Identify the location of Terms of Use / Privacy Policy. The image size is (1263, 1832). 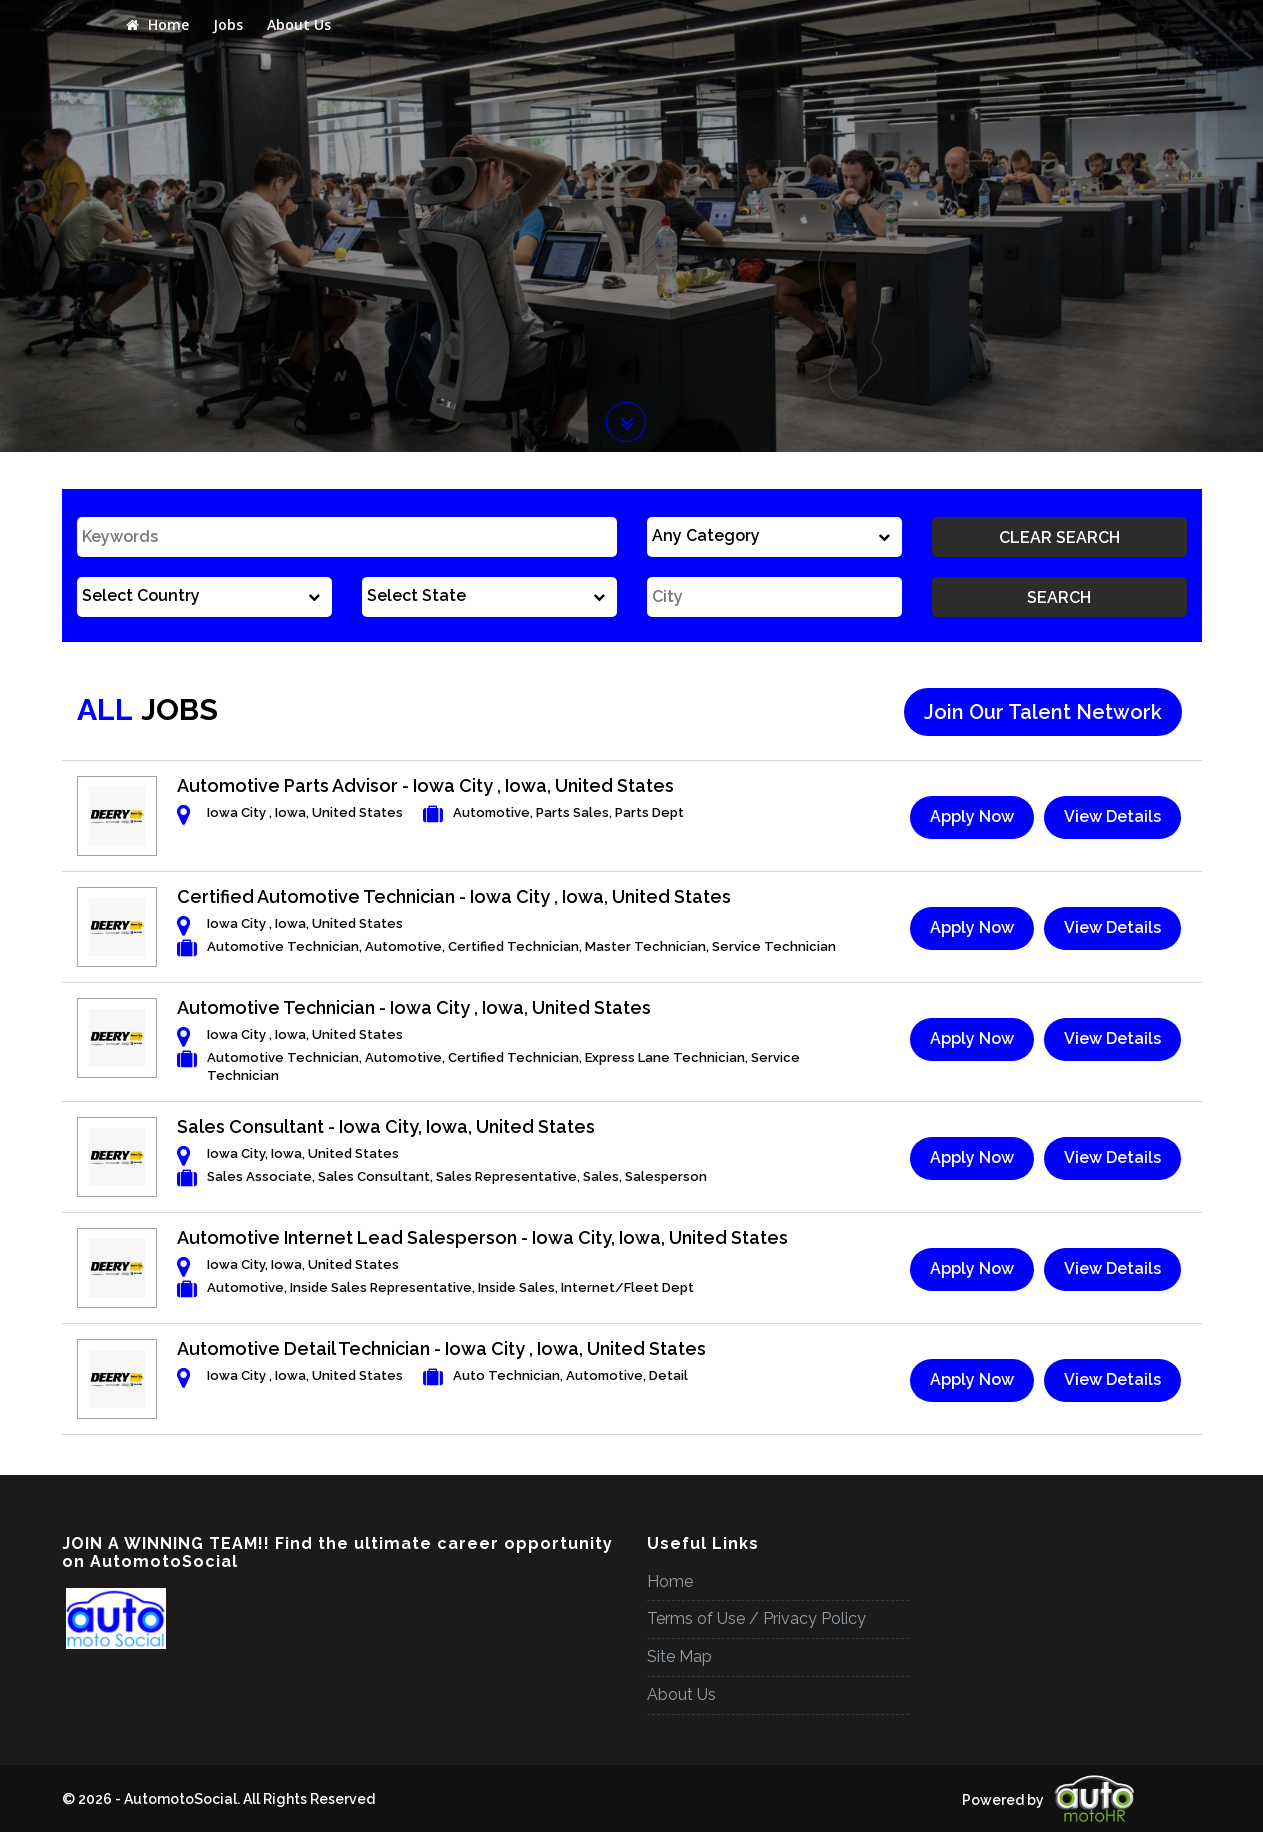
(756, 1618).